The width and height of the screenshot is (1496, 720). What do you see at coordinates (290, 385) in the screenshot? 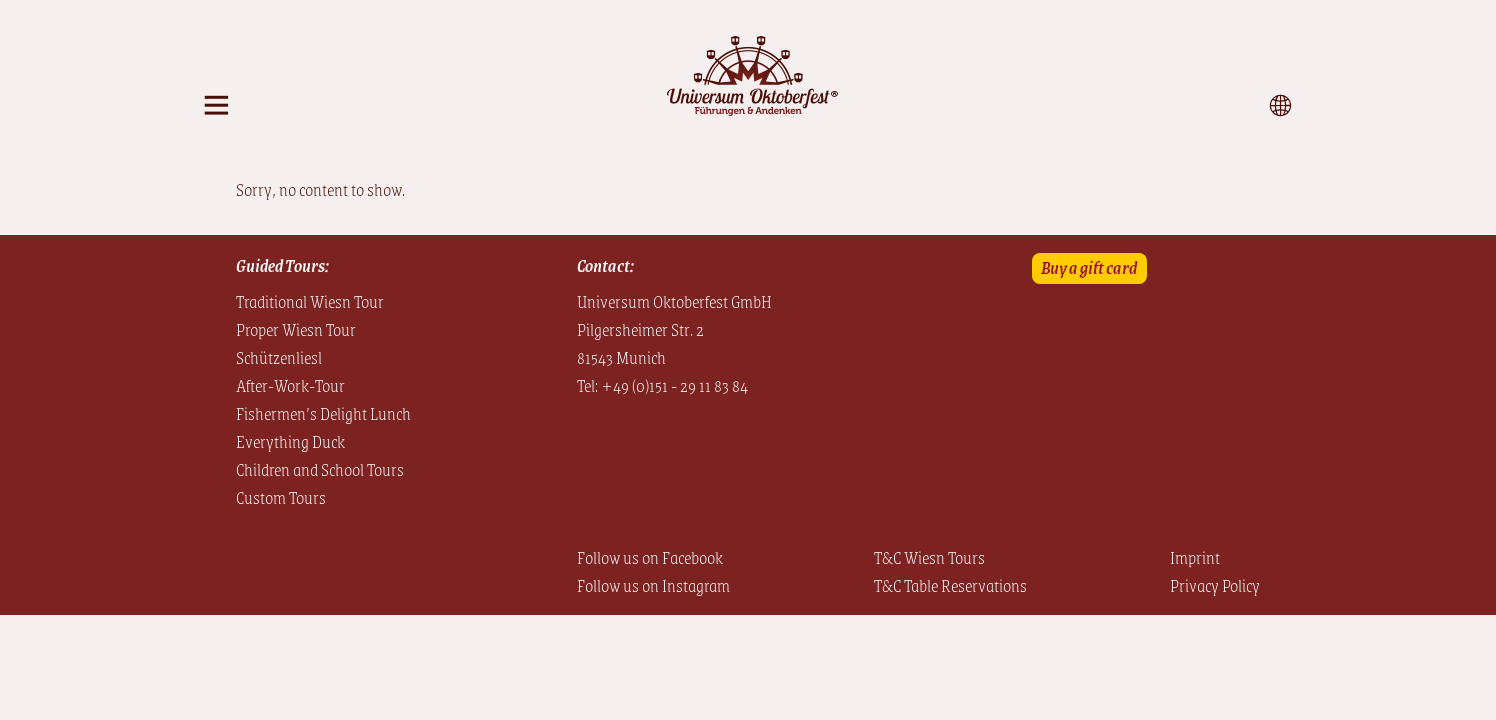
I see `After-Work-Tour` at bounding box center [290, 385].